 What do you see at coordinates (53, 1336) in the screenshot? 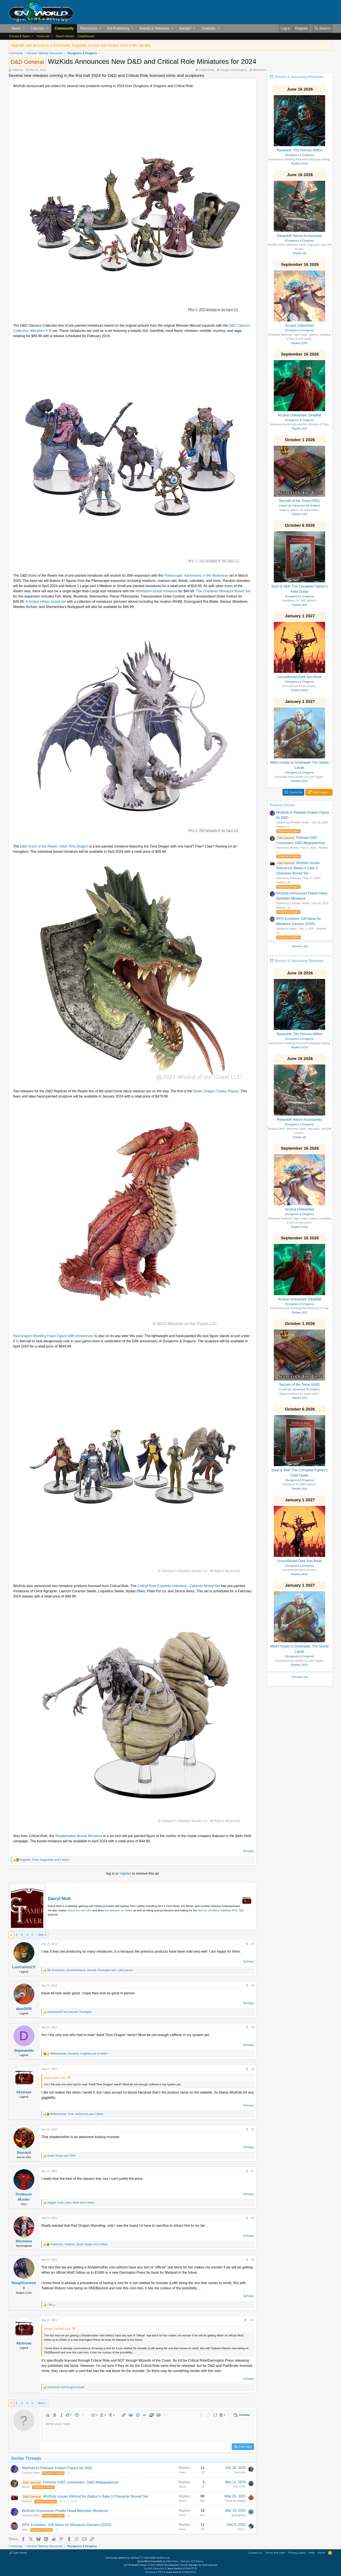
I see `Red Dragon Wymling Foam Figure 50th Anniversary` at bounding box center [53, 1336].